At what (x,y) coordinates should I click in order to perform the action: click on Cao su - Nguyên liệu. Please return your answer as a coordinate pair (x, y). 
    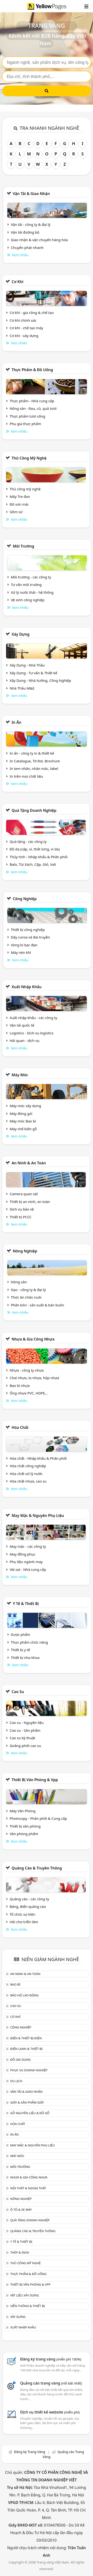
    Looking at the image, I should click on (27, 1722).